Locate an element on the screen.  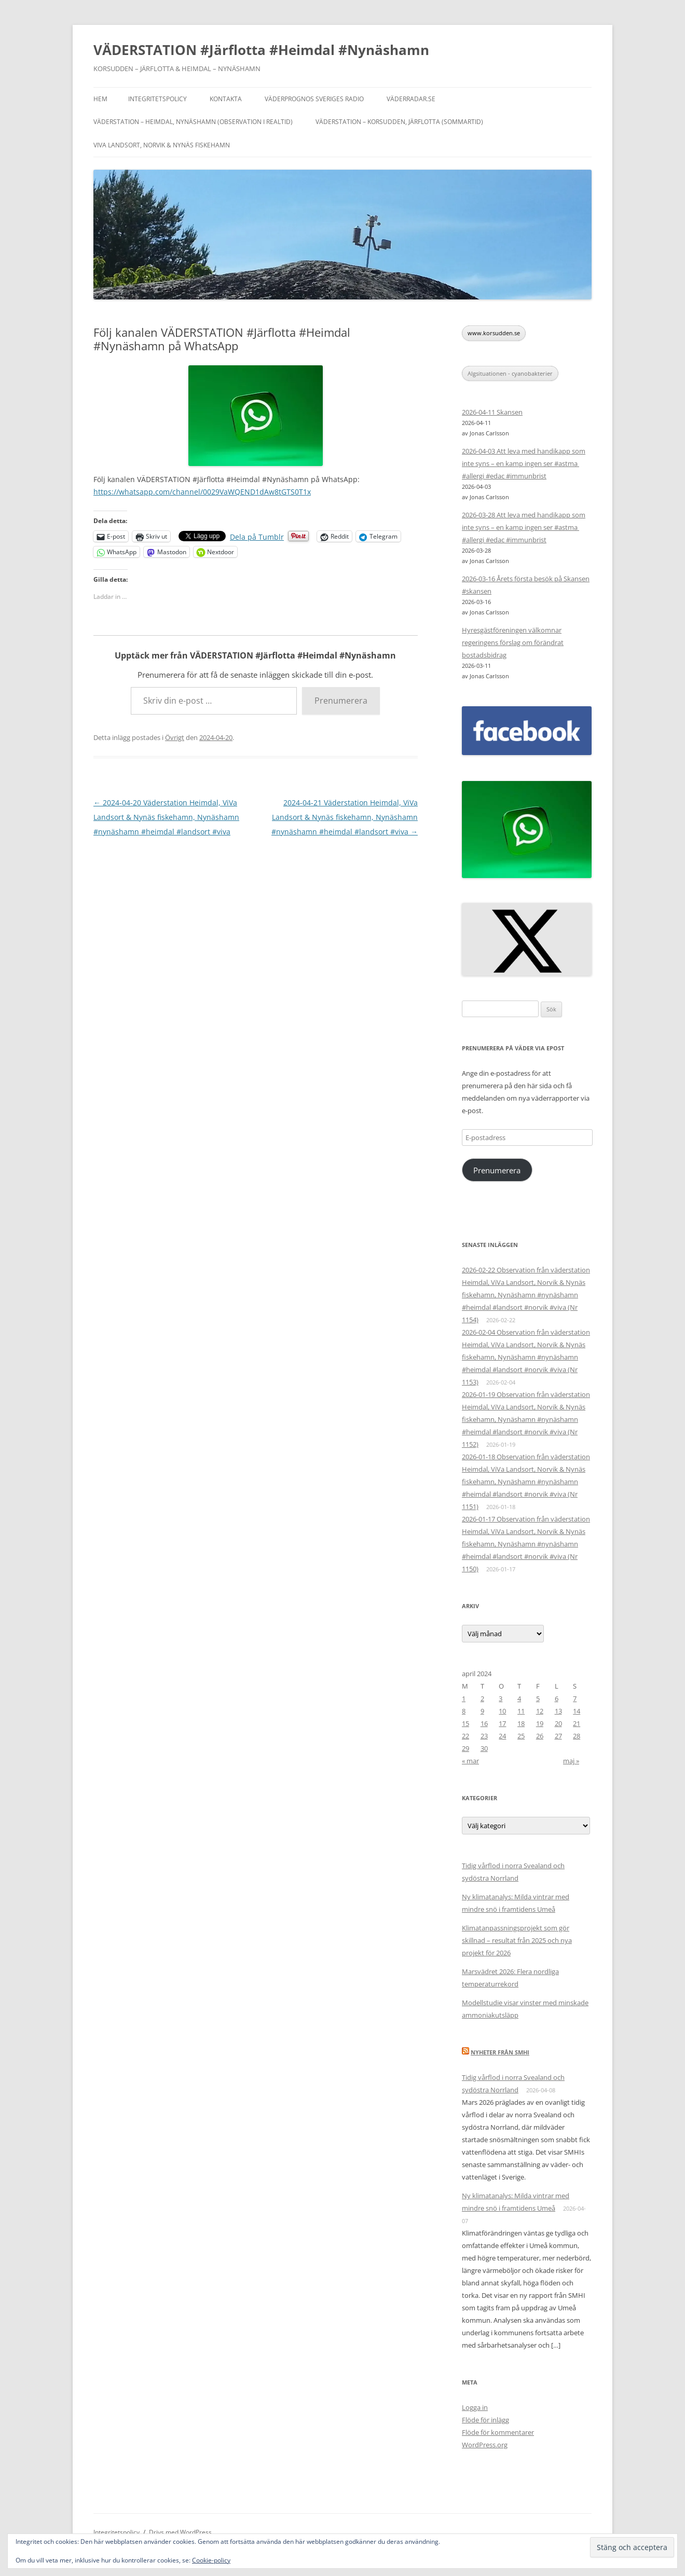
21 [Inlägg publicerade den 21 April 2024] is located at coordinates (576, 1723).